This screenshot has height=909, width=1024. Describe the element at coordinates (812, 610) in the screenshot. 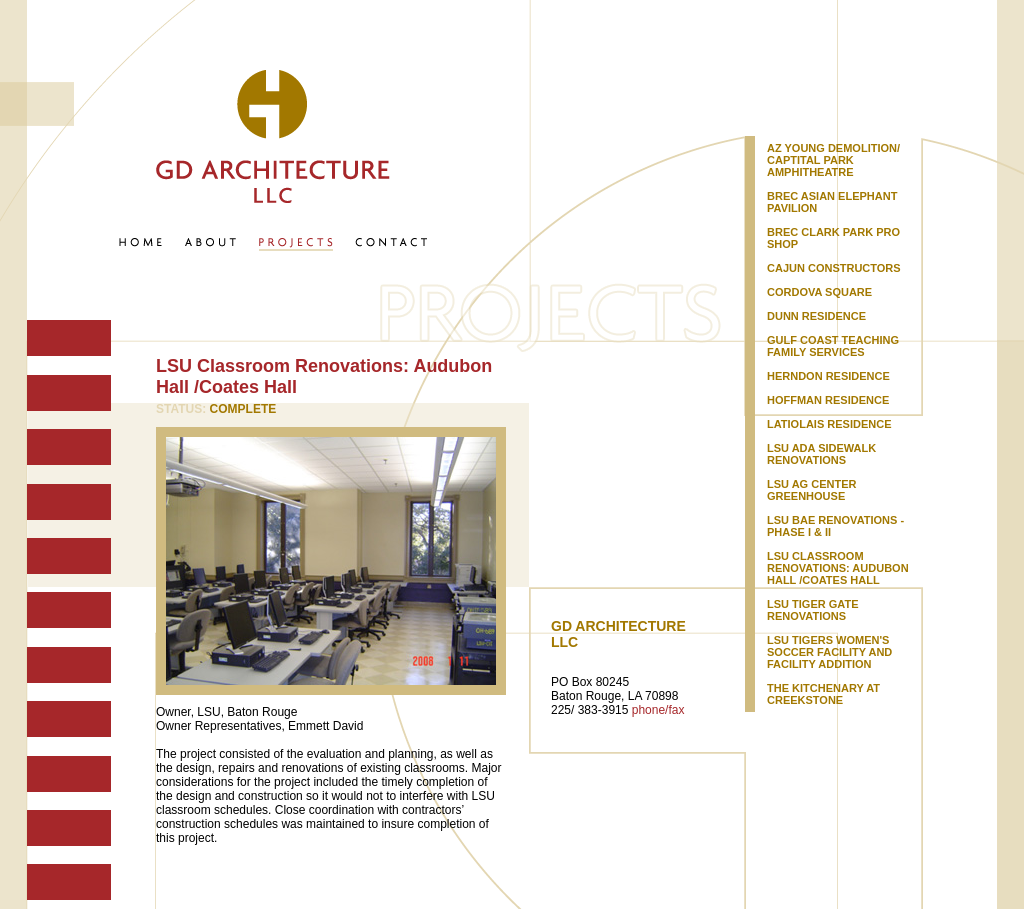

I see `LSU Tiger Gate Renovations` at that location.